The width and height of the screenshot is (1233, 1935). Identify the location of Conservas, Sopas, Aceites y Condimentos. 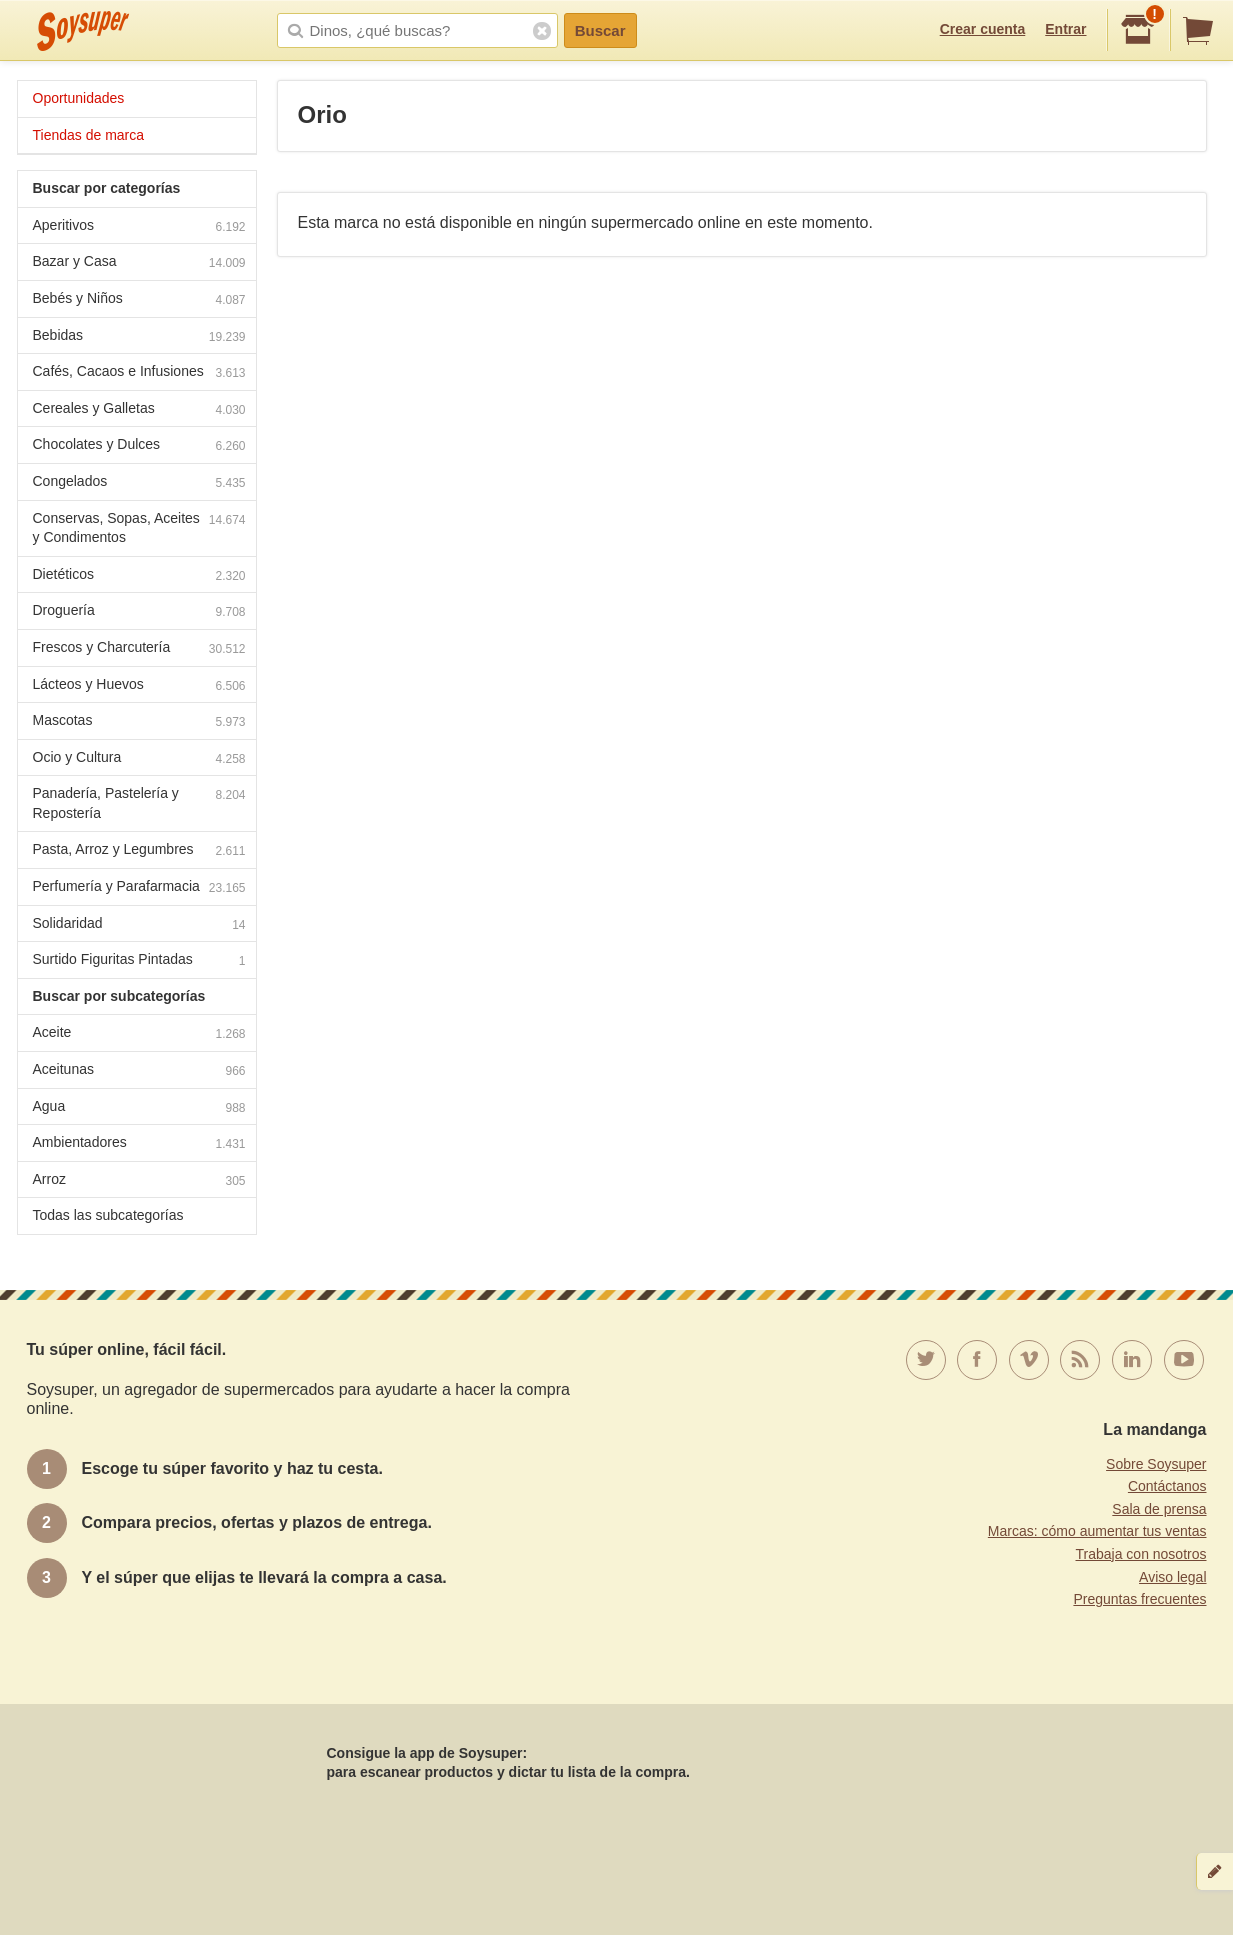
(139, 528).